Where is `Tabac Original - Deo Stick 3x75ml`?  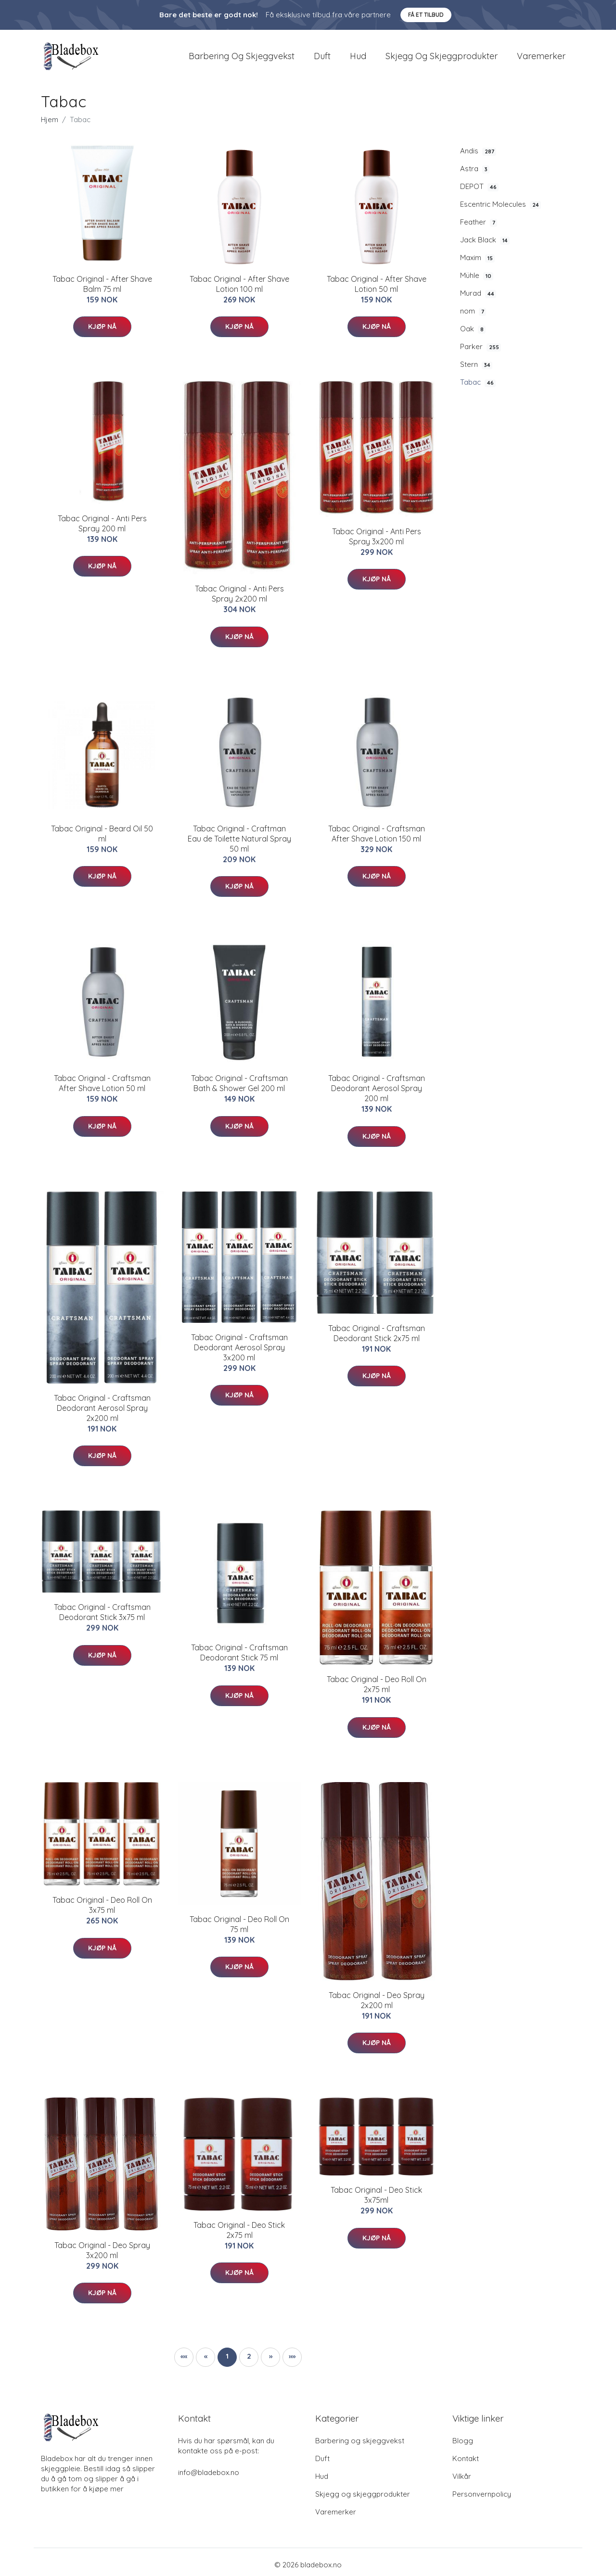
Tabac Original - Deo Stick 3x75ml is located at coordinates (376, 2200).